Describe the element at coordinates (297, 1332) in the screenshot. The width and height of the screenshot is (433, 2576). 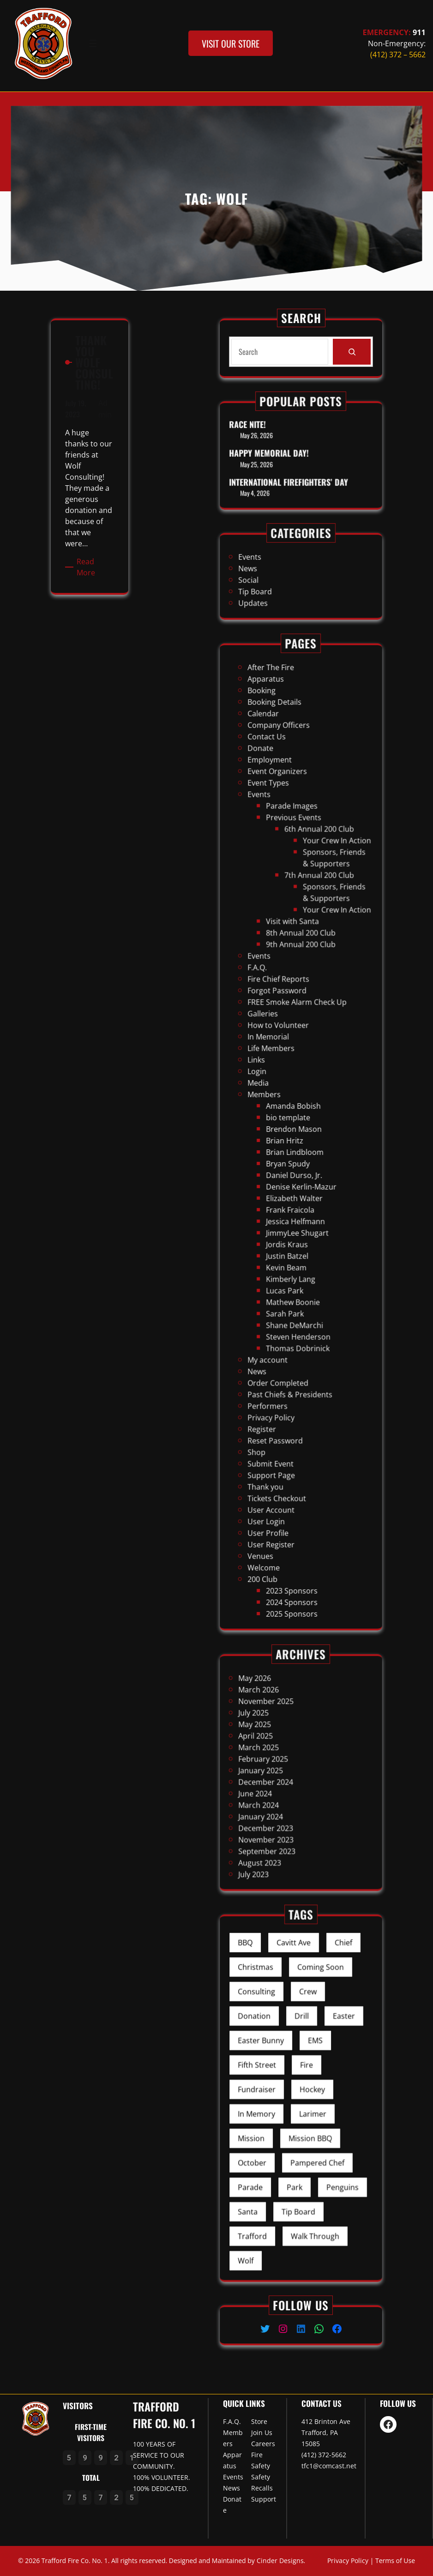
I see `2023 Sponsors` at that location.